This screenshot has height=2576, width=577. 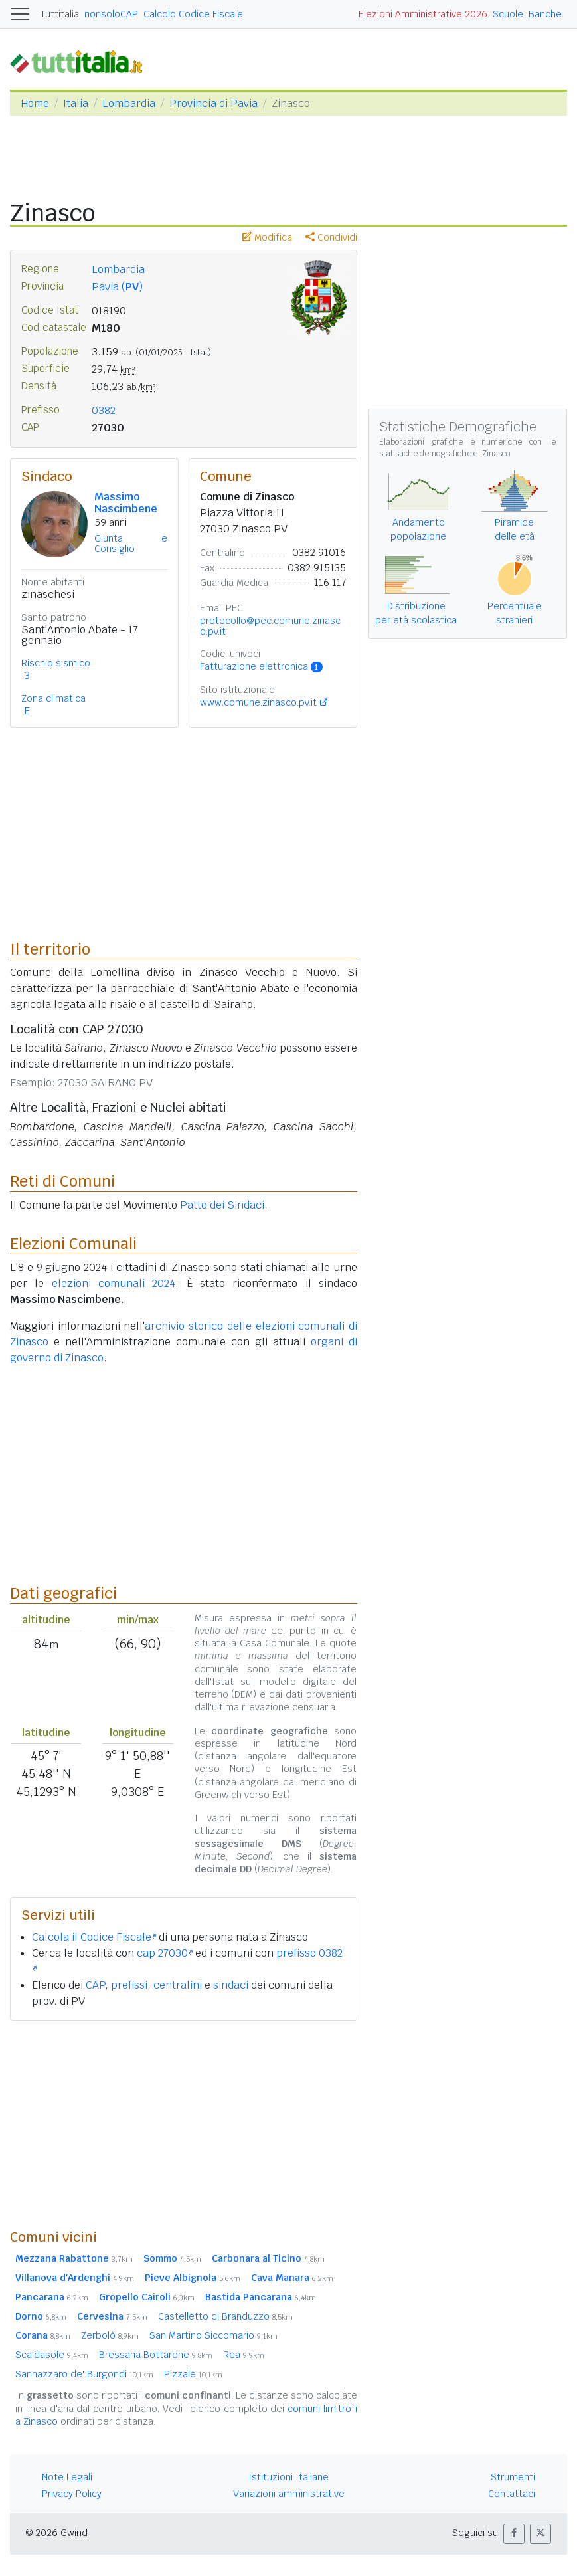 What do you see at coordinates (213, 103) in the screenshot?
I see `Provincia di Pavia` at bounding box center [213, 103].